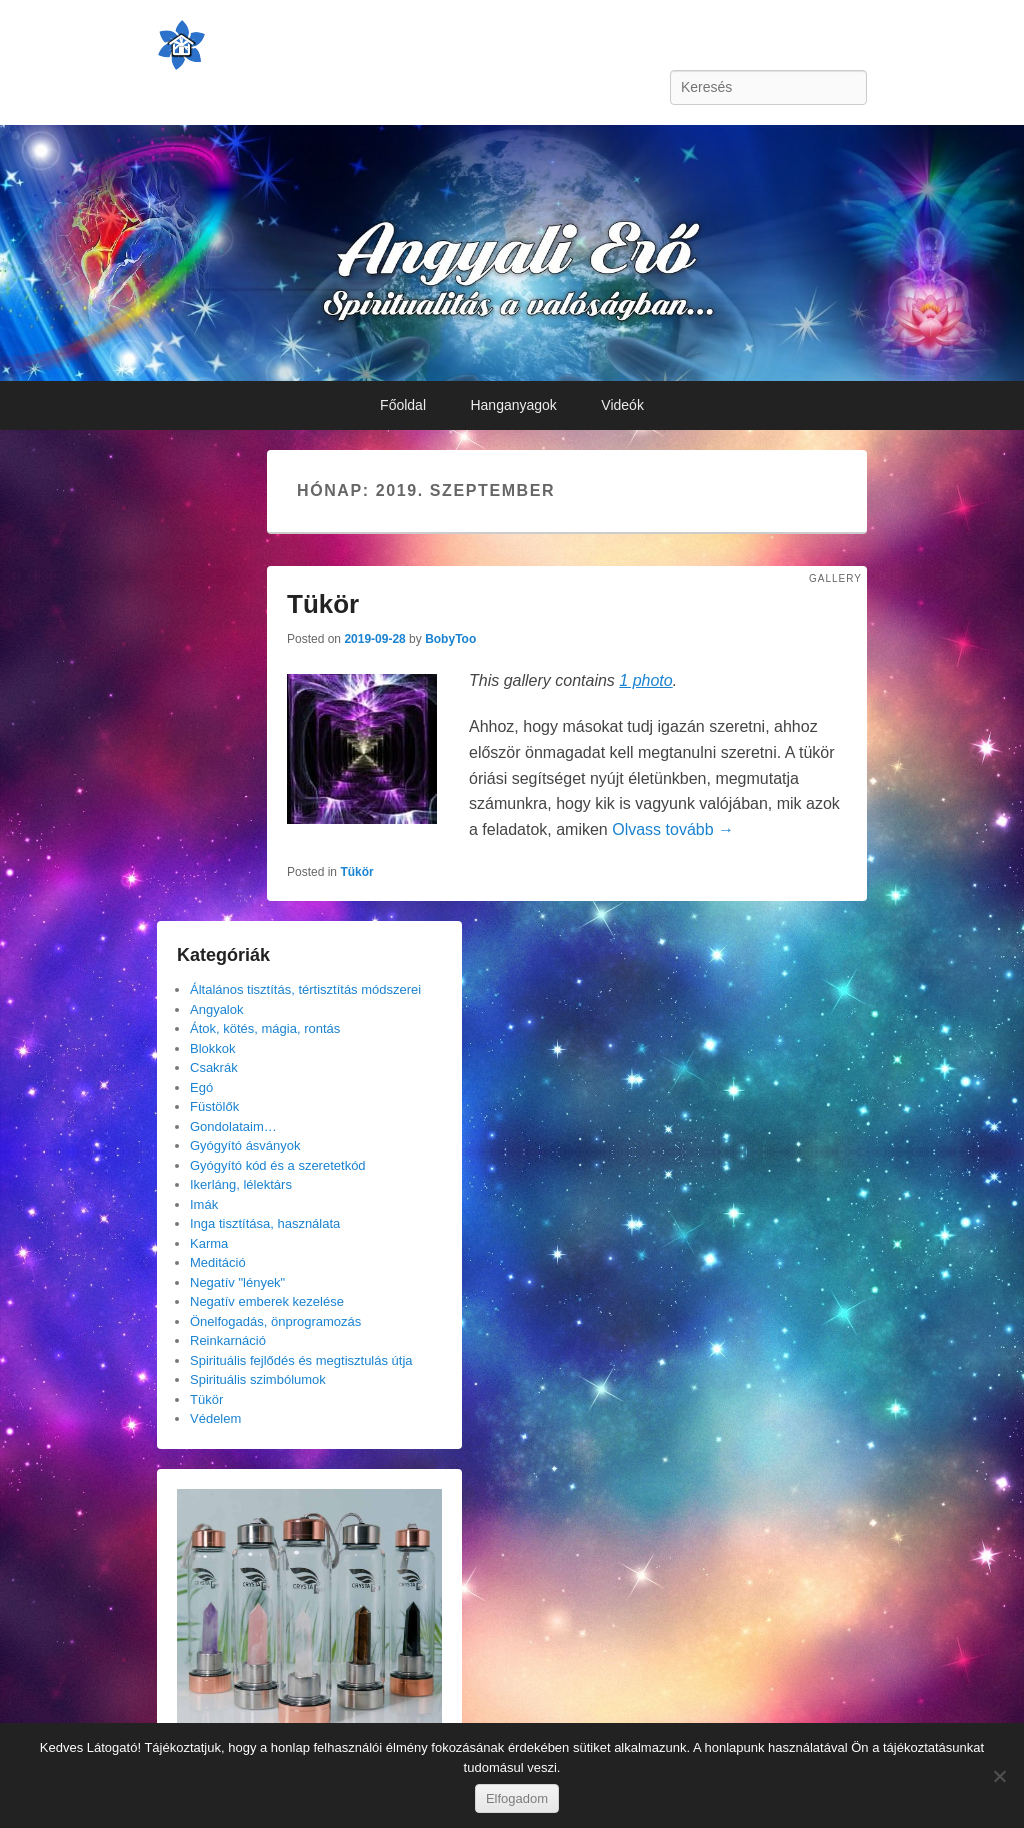  I want to click on Meditáció, so click(218, 1262).